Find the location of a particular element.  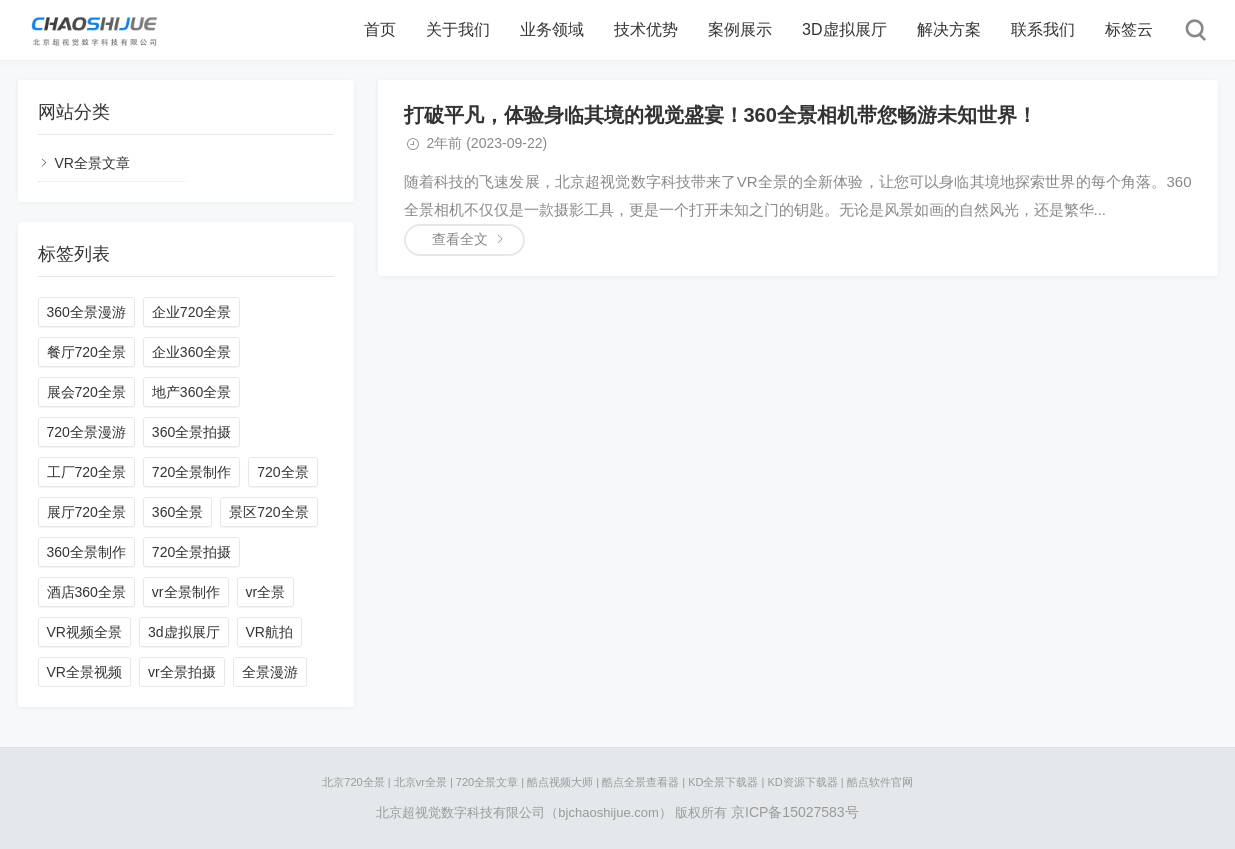

北京vr全景 is located at coordinates (420, 782).